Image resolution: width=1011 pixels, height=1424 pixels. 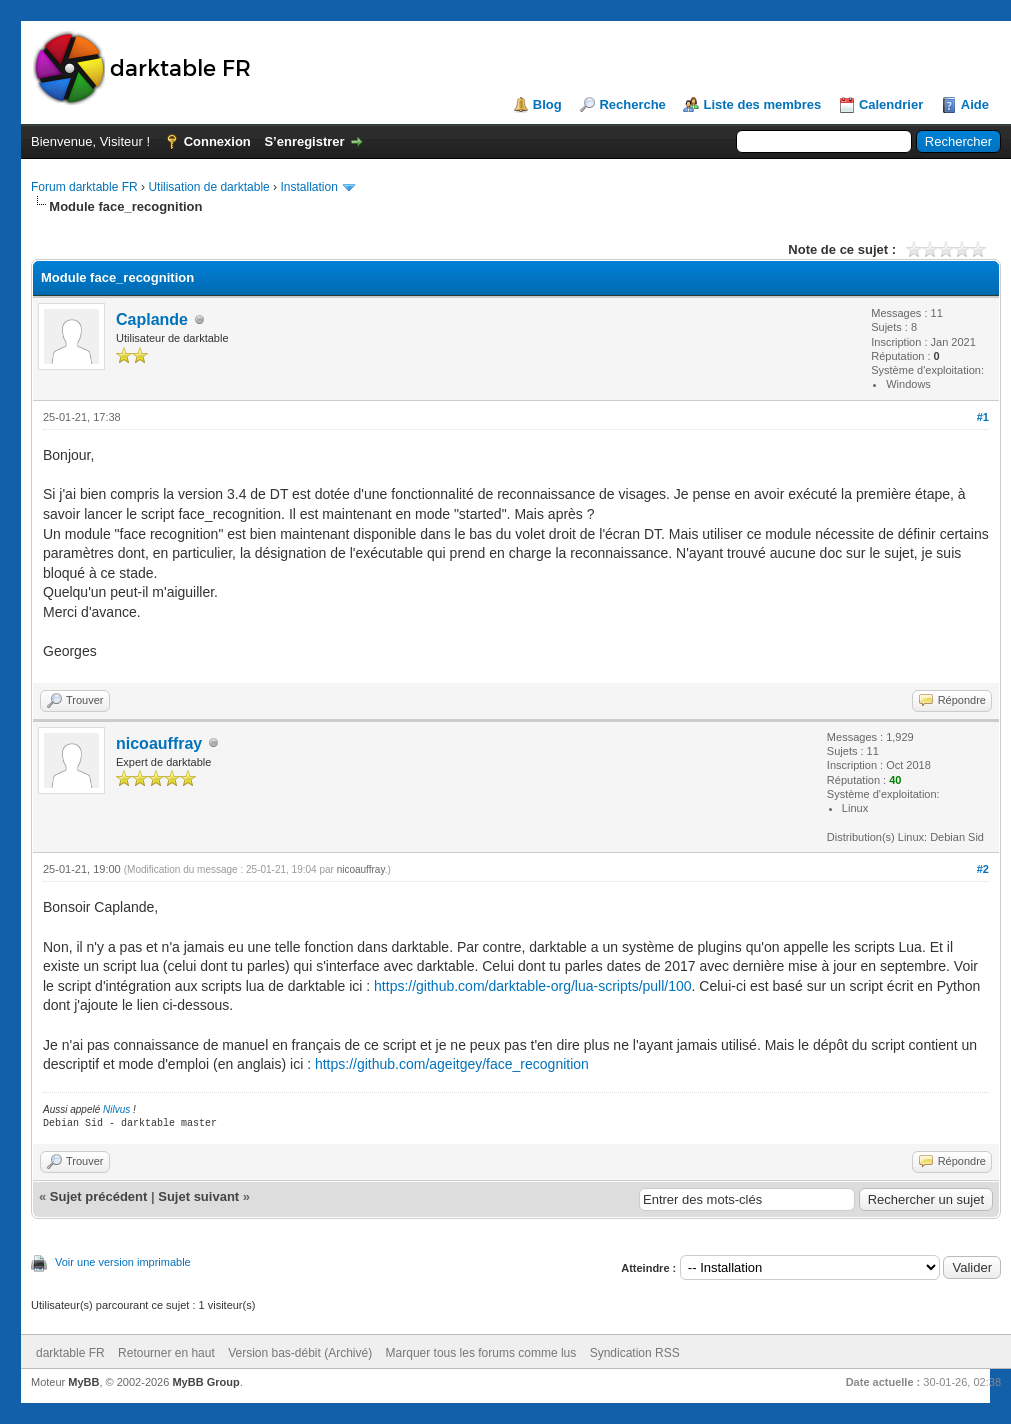 What do you see at coordinates (217, 141) in the screenshot?
I see `Connexion` at bounding box center [217, 141].